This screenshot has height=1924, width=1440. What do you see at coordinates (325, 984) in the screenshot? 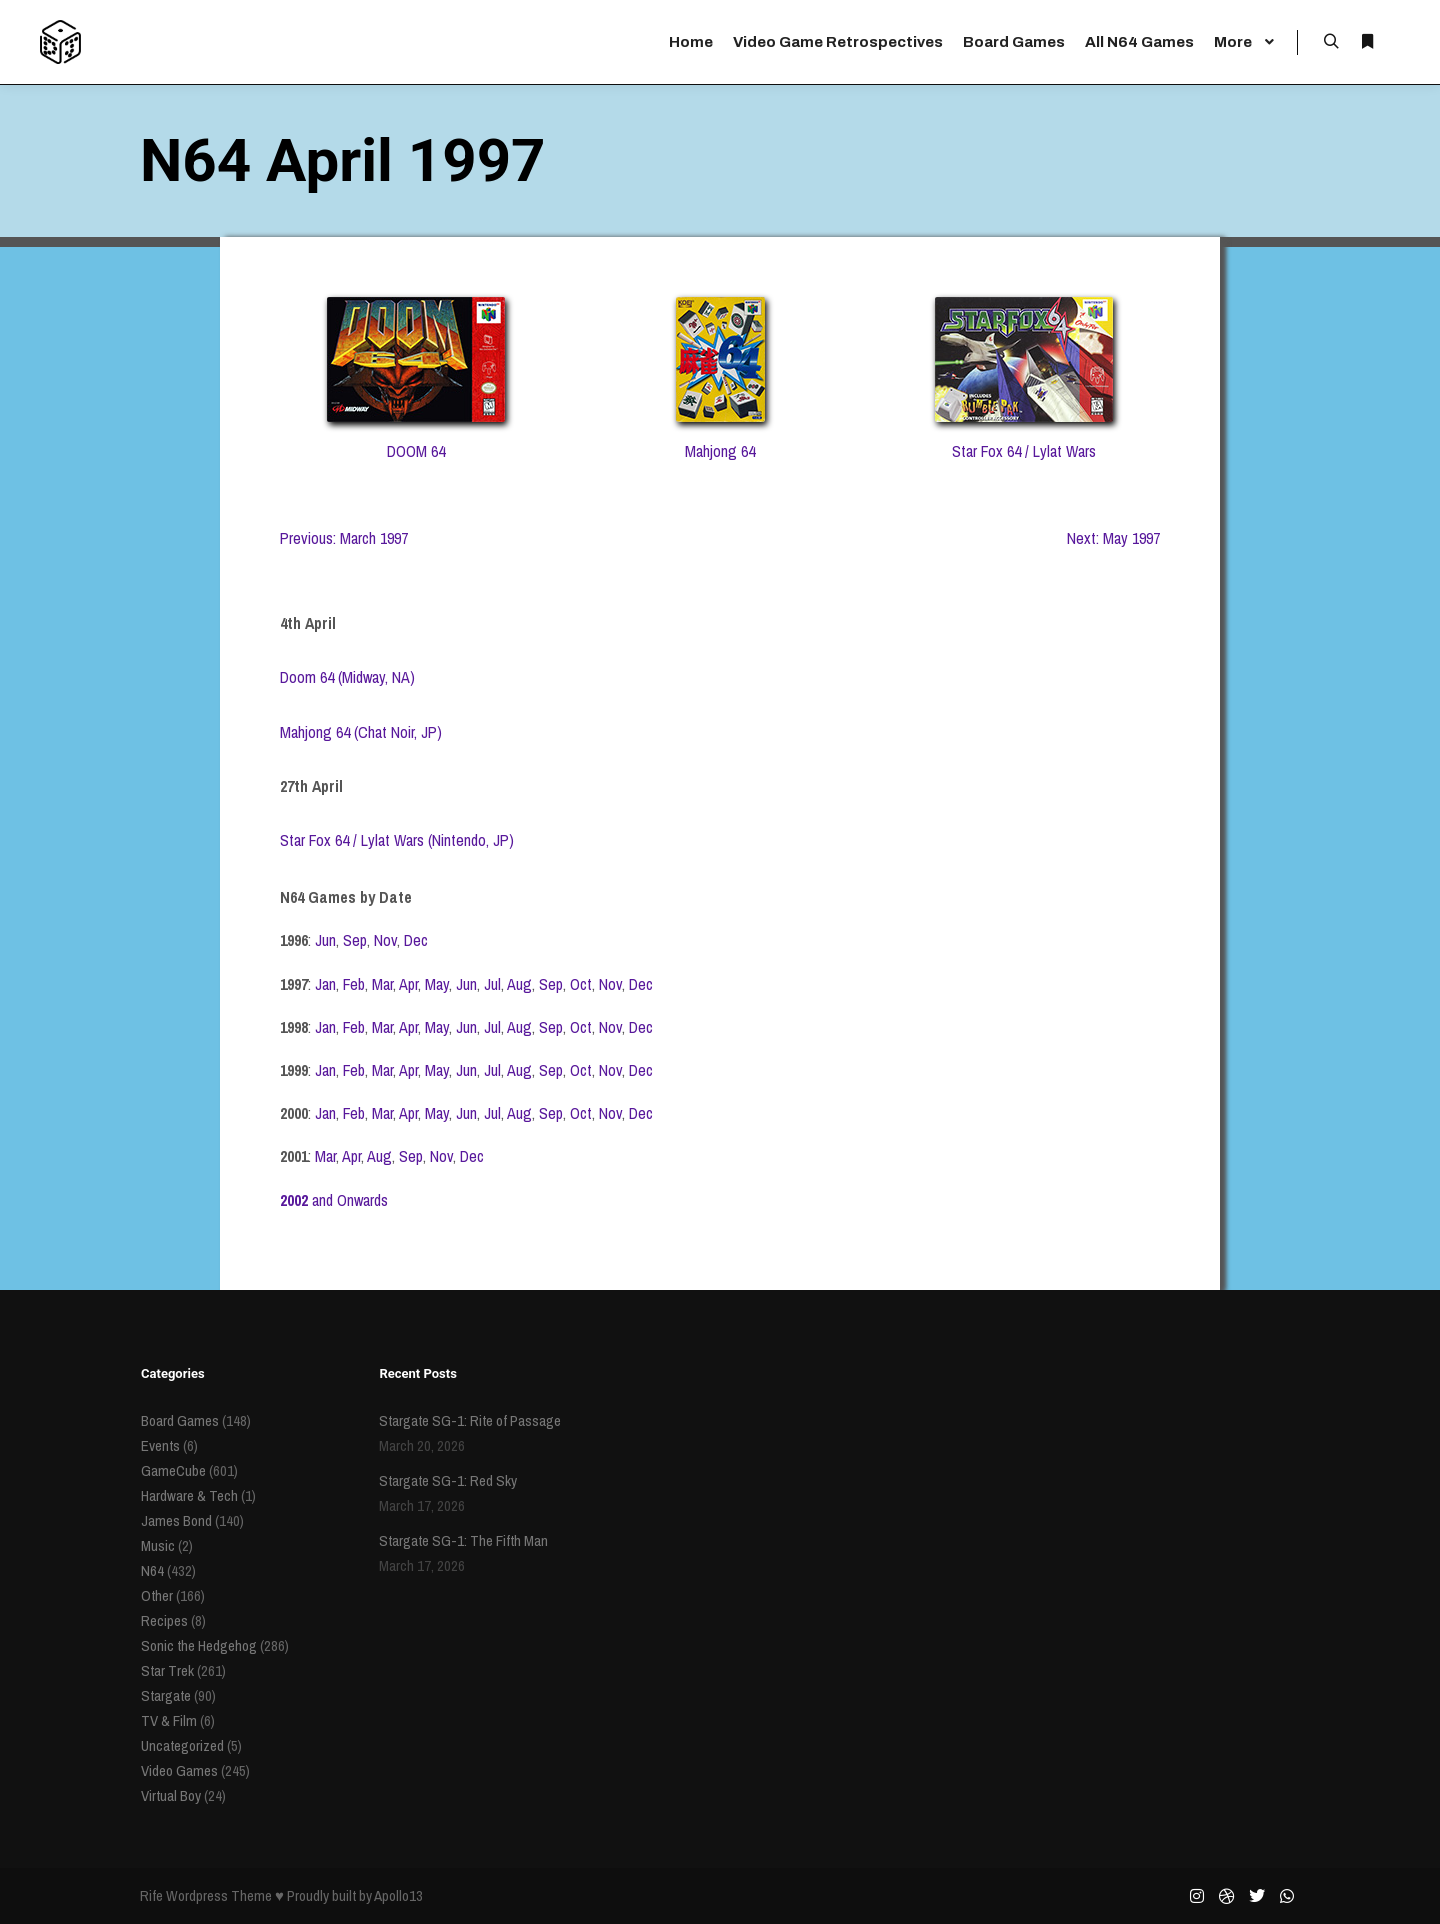
I see `Jan` at bounding box center [325, 984].